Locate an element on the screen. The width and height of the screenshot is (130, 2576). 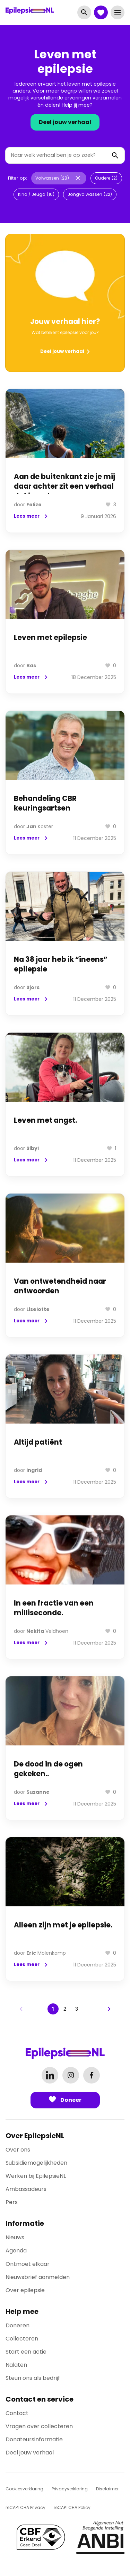
reCAPTCHA Policy is located at coordinates (72, 2507).